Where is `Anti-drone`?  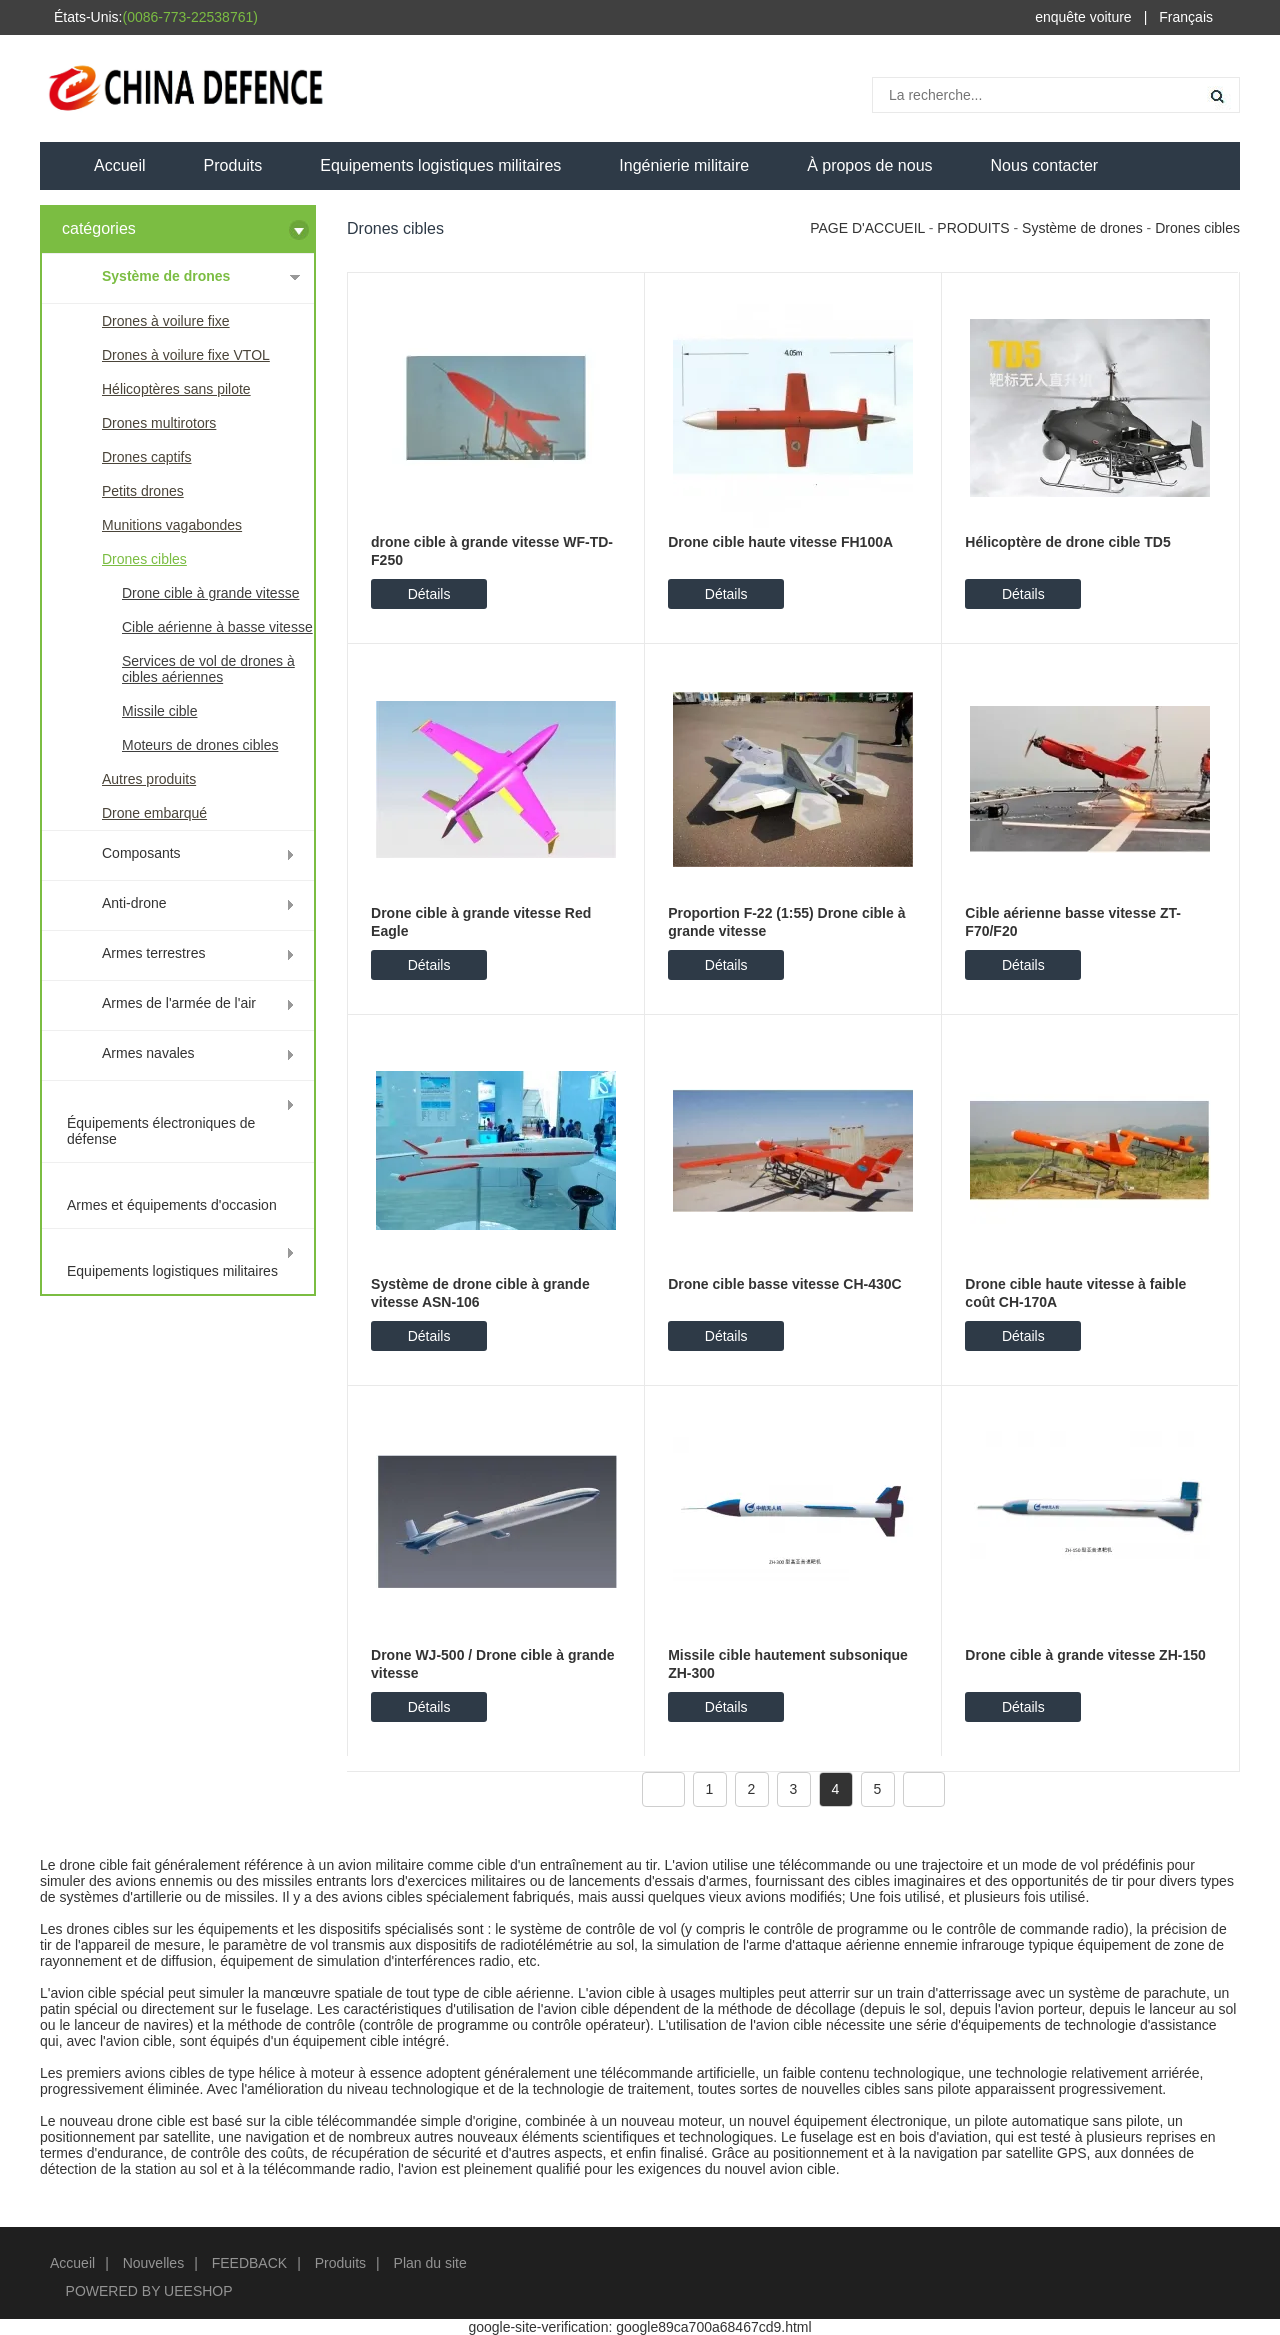
Anti-drone is located at coordinates (134, 903).